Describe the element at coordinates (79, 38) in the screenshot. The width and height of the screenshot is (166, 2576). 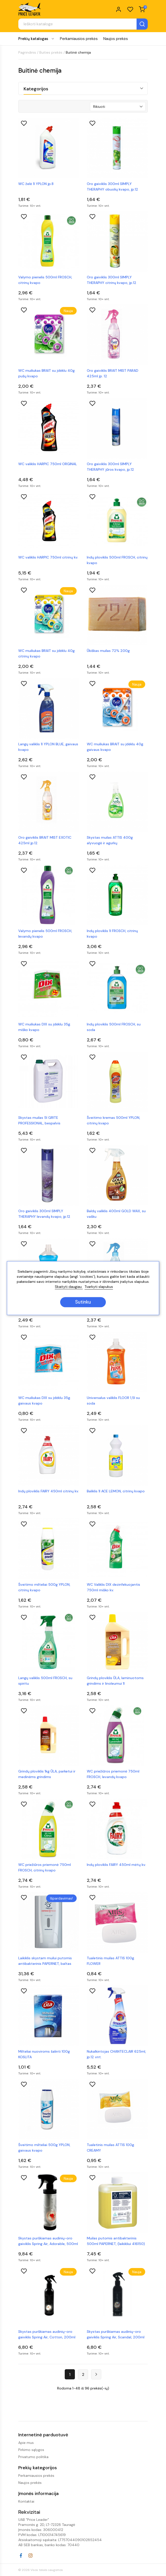
I see `Perkamiausios prekės` at that location.